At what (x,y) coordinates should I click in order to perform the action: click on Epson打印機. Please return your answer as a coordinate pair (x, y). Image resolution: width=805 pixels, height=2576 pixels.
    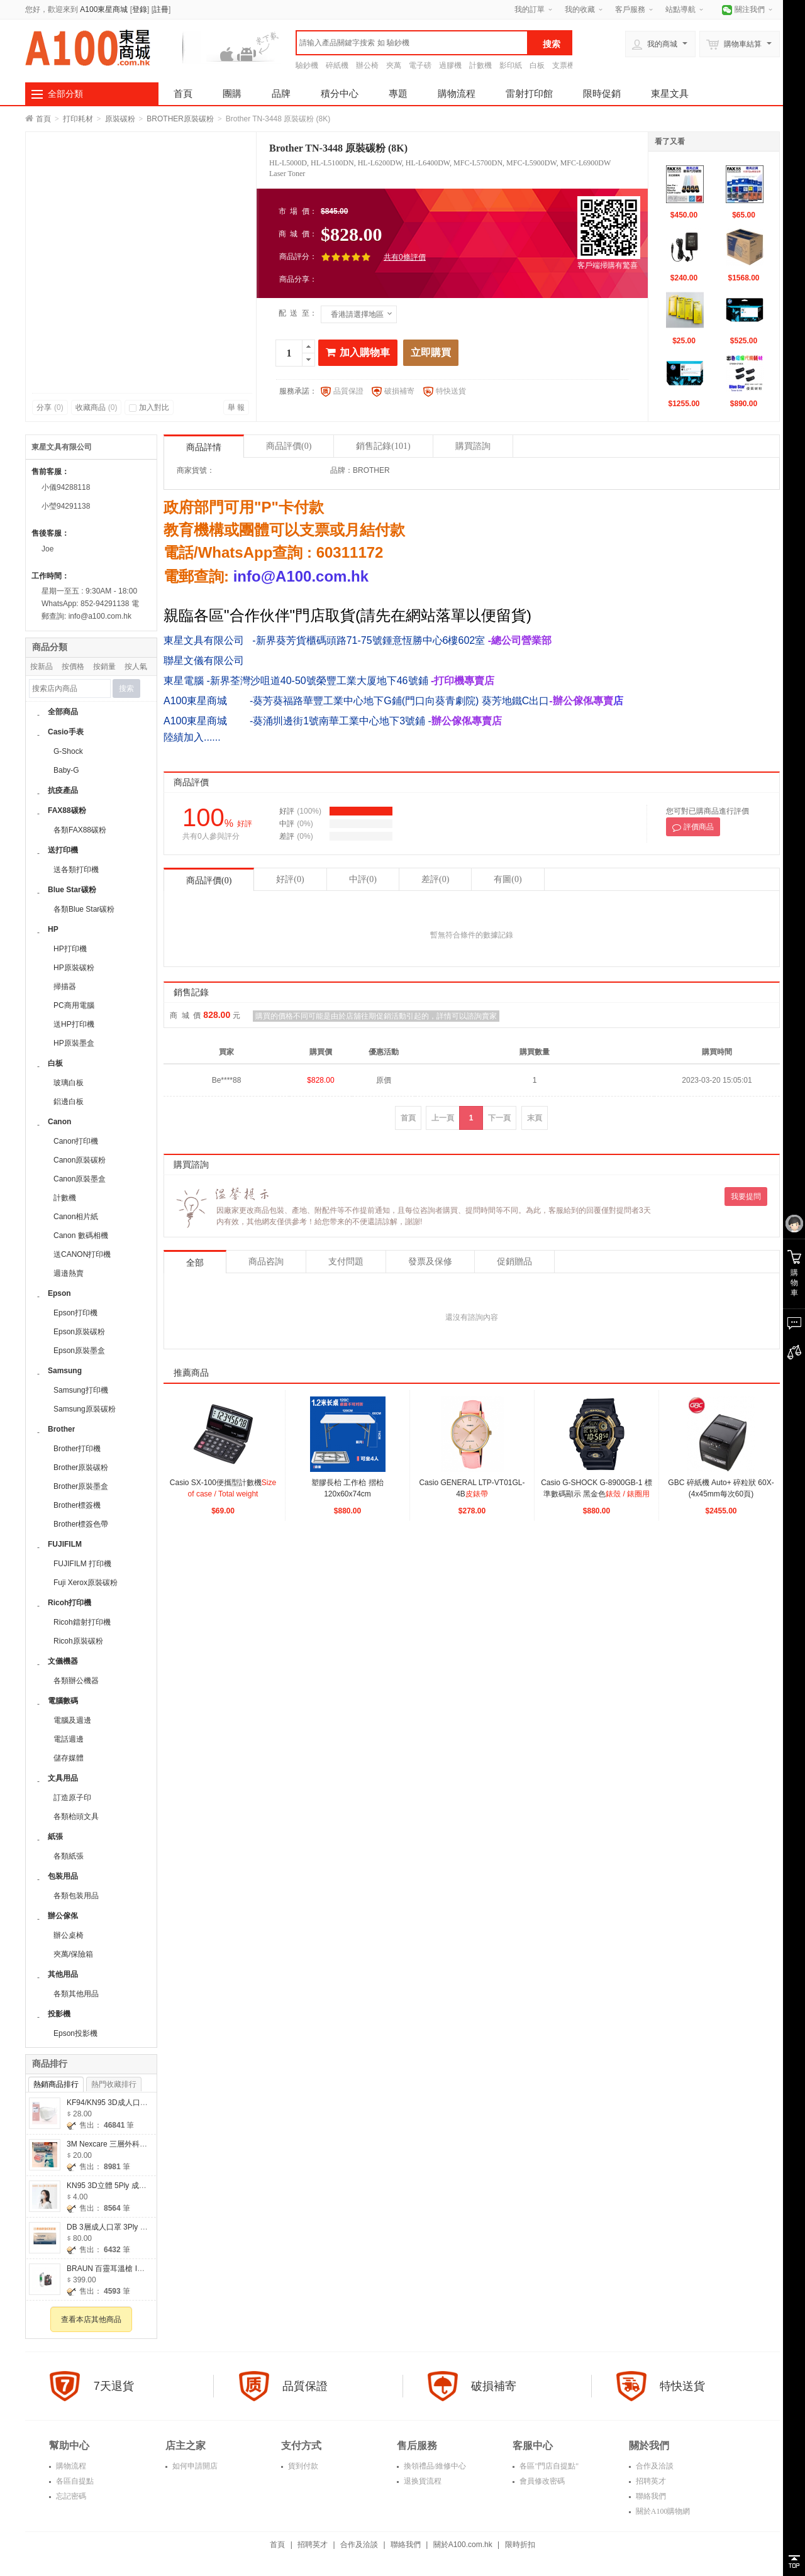
    Looking at the image, I should click on (75, 1312).